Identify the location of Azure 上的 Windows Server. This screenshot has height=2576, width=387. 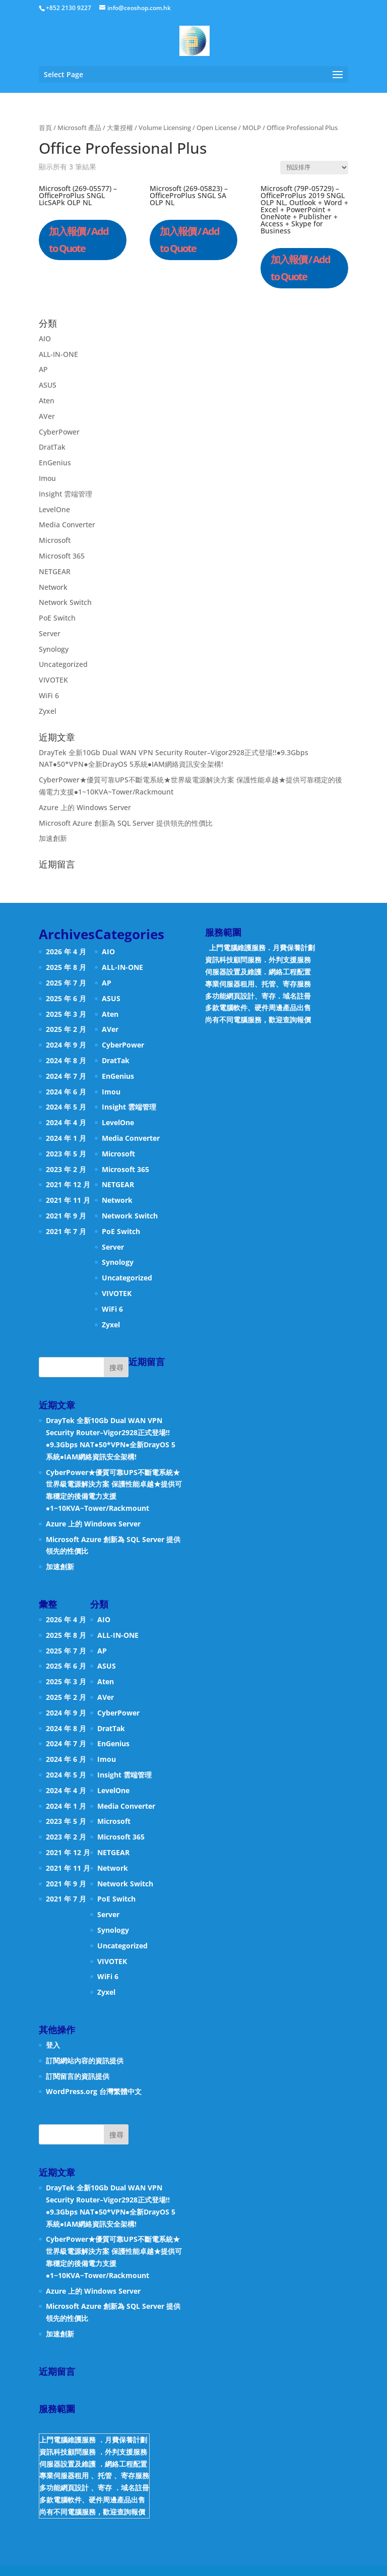
(85, 807).